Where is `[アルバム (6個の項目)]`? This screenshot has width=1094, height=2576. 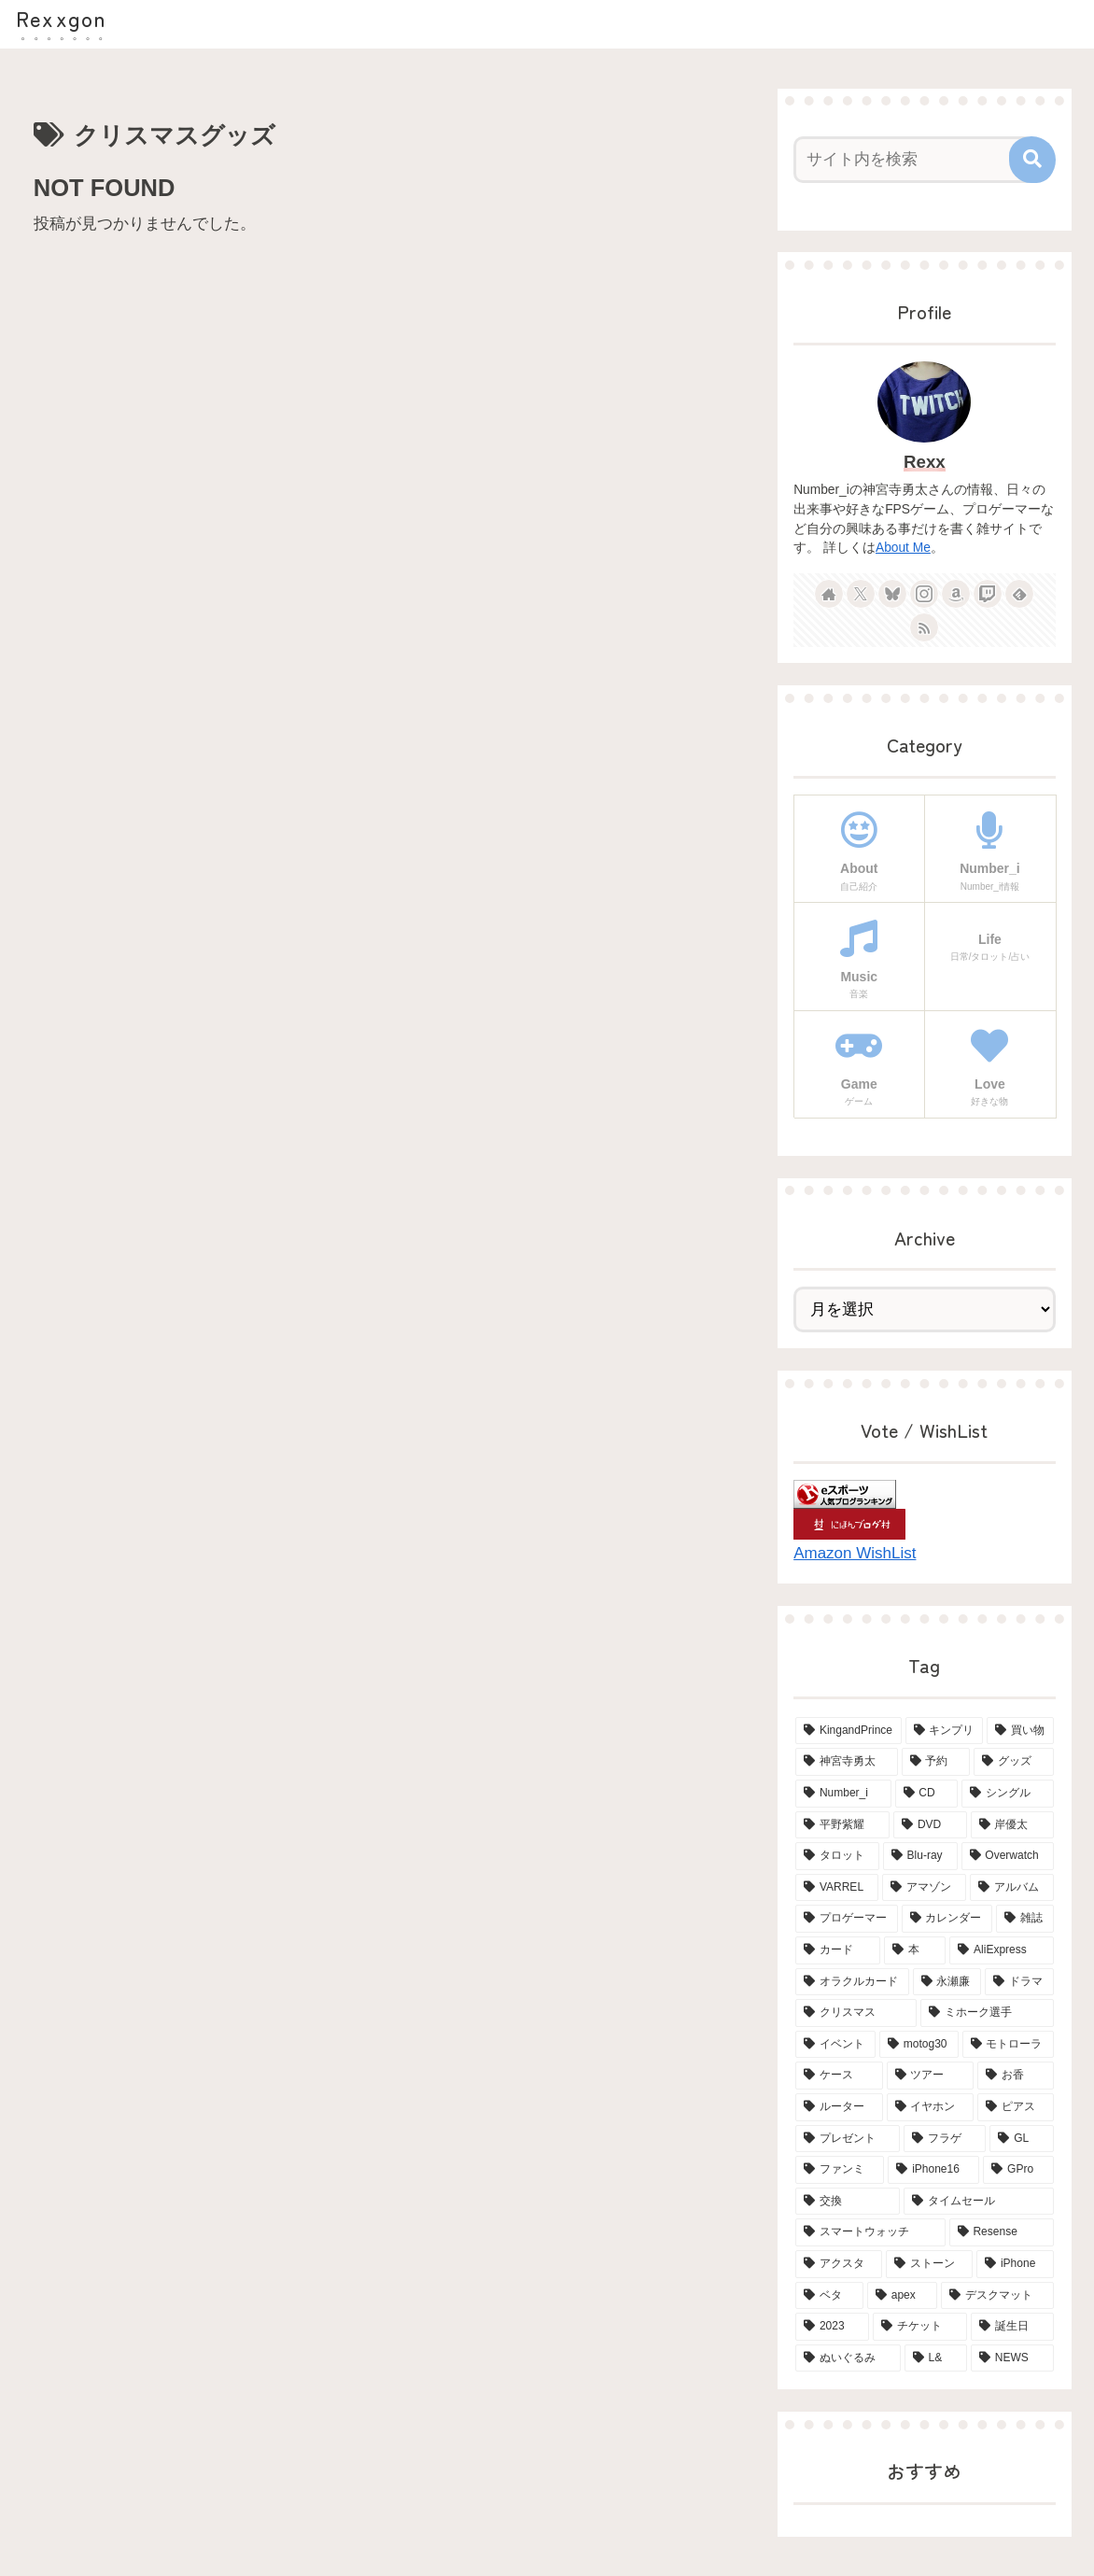 [アルバム (6個の項目)] is located at coordinates (1012, 1888).